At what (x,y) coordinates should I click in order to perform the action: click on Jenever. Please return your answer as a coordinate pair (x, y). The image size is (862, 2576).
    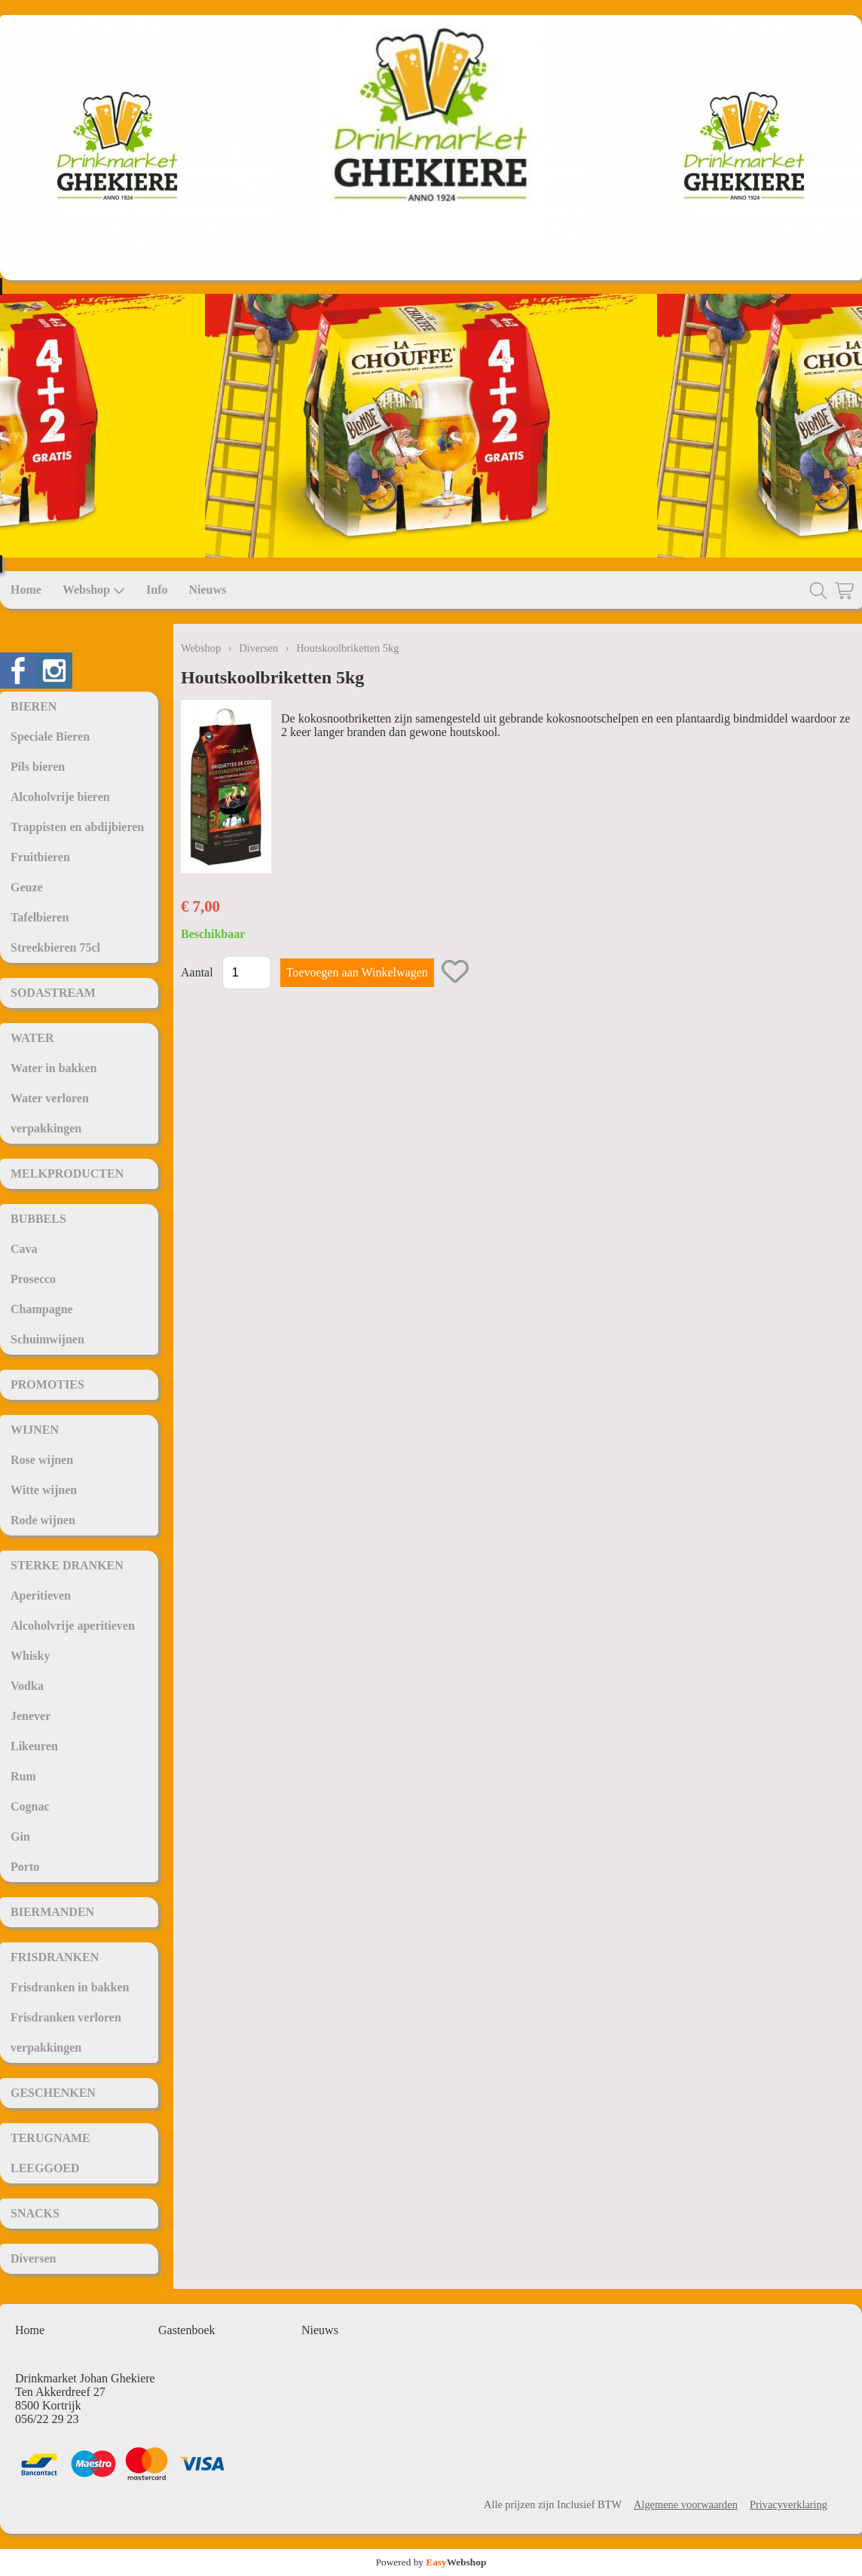
    Looking at the image, I should click on (30, 1716).